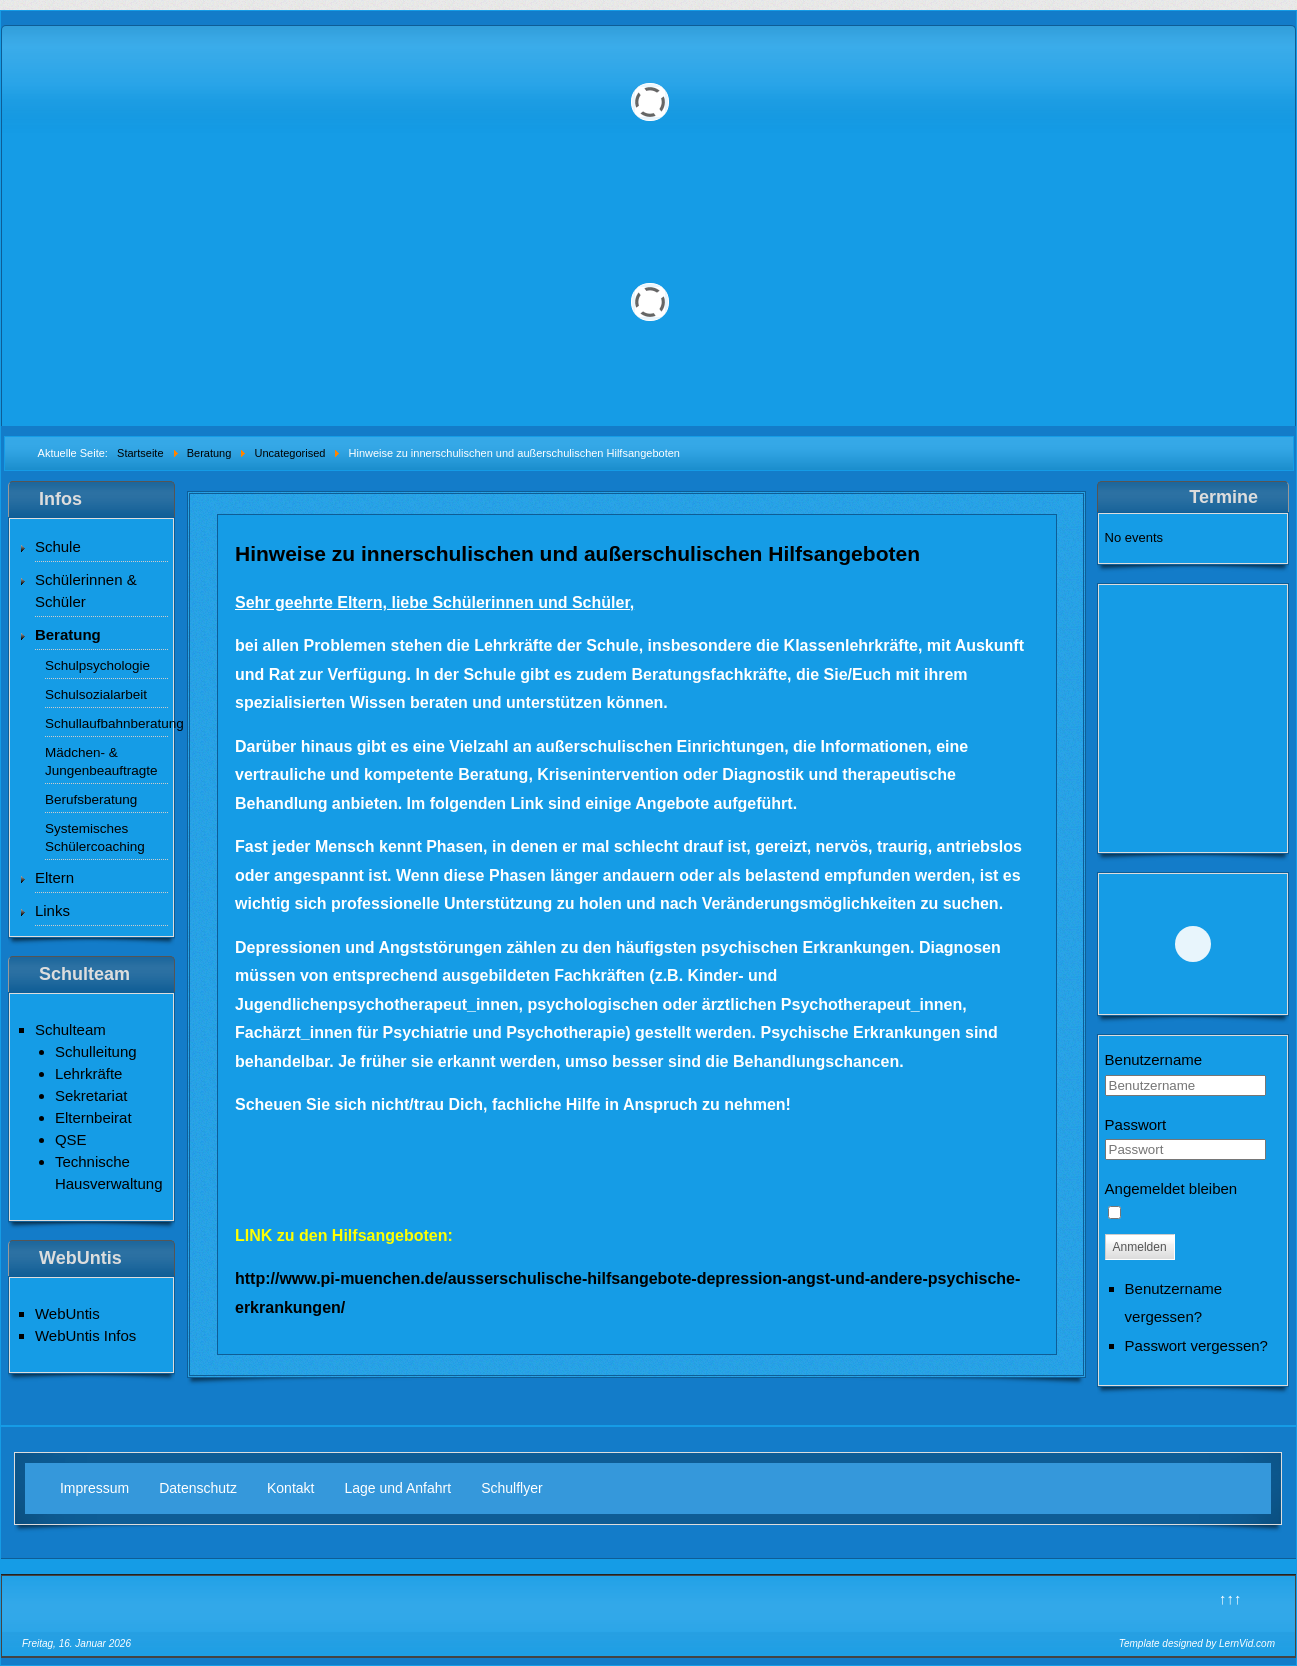 The height and width of the screenshot is (1666, 1297). What do you see at coordinates (1154, 1059) in the screenshot?
I see `Benutzername` at bounding box center [1154, 1059].